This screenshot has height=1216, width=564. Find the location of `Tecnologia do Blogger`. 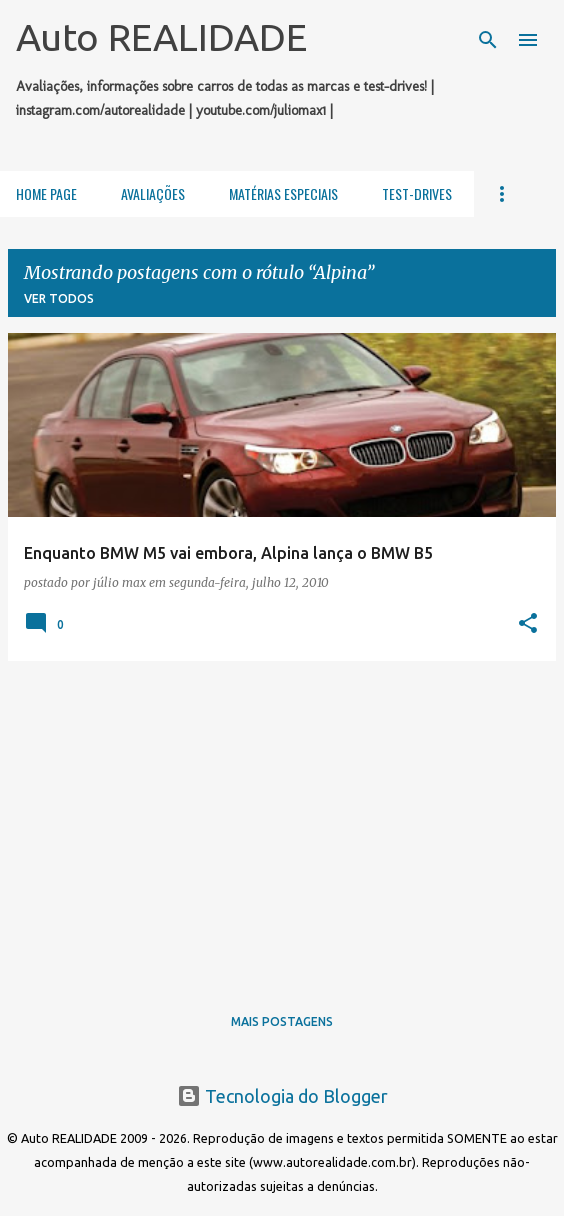

Tecnologia do Blogger is located at coordinates (282, 1096).